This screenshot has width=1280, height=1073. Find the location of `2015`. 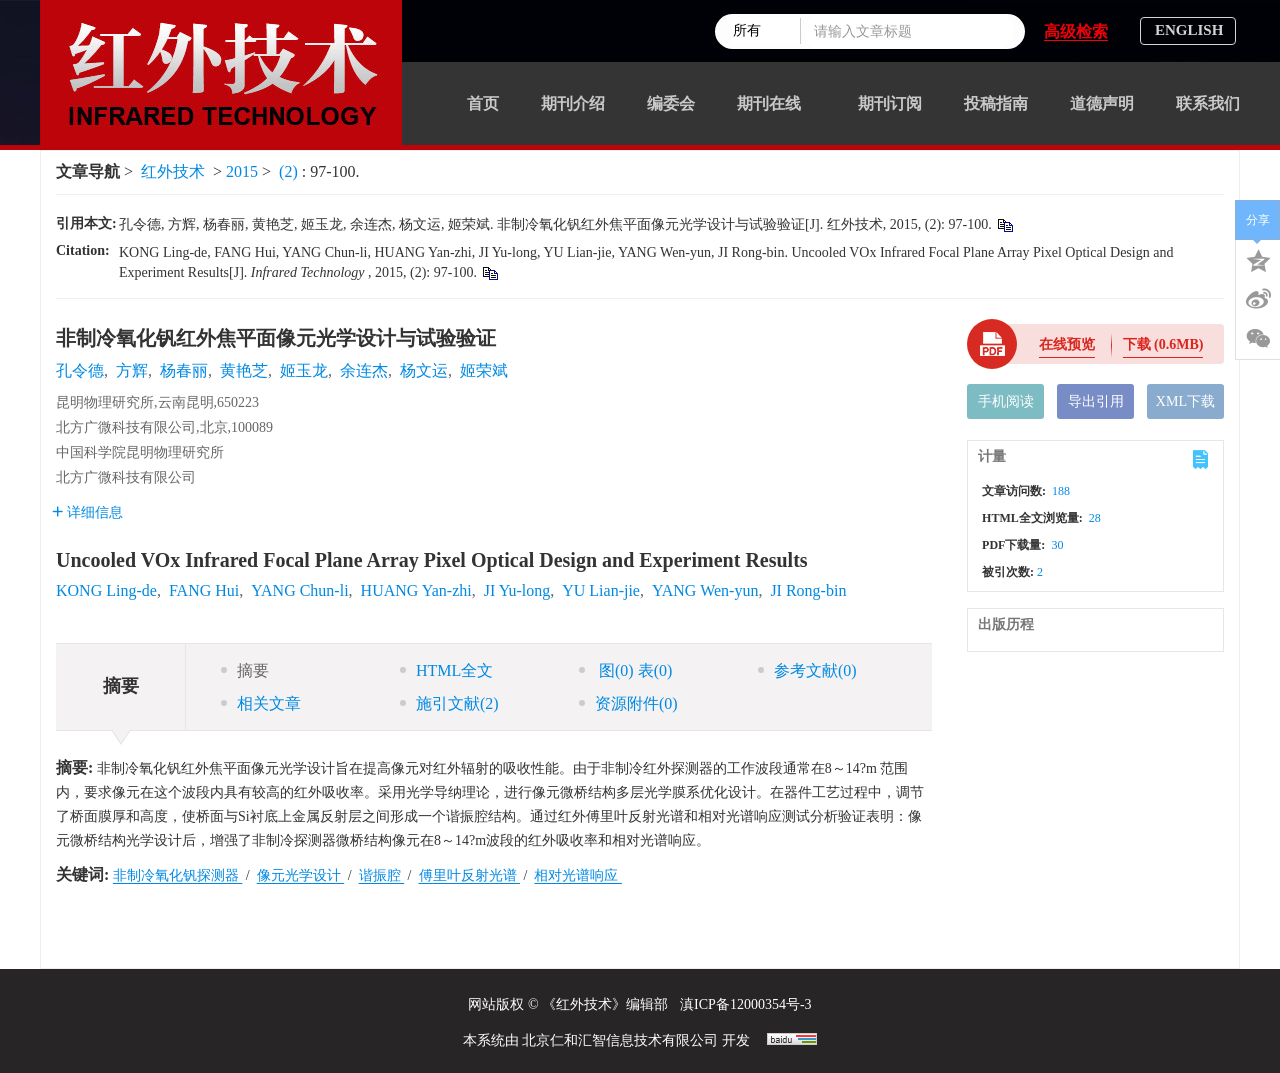

2015 is located at coordinates (242, 171).